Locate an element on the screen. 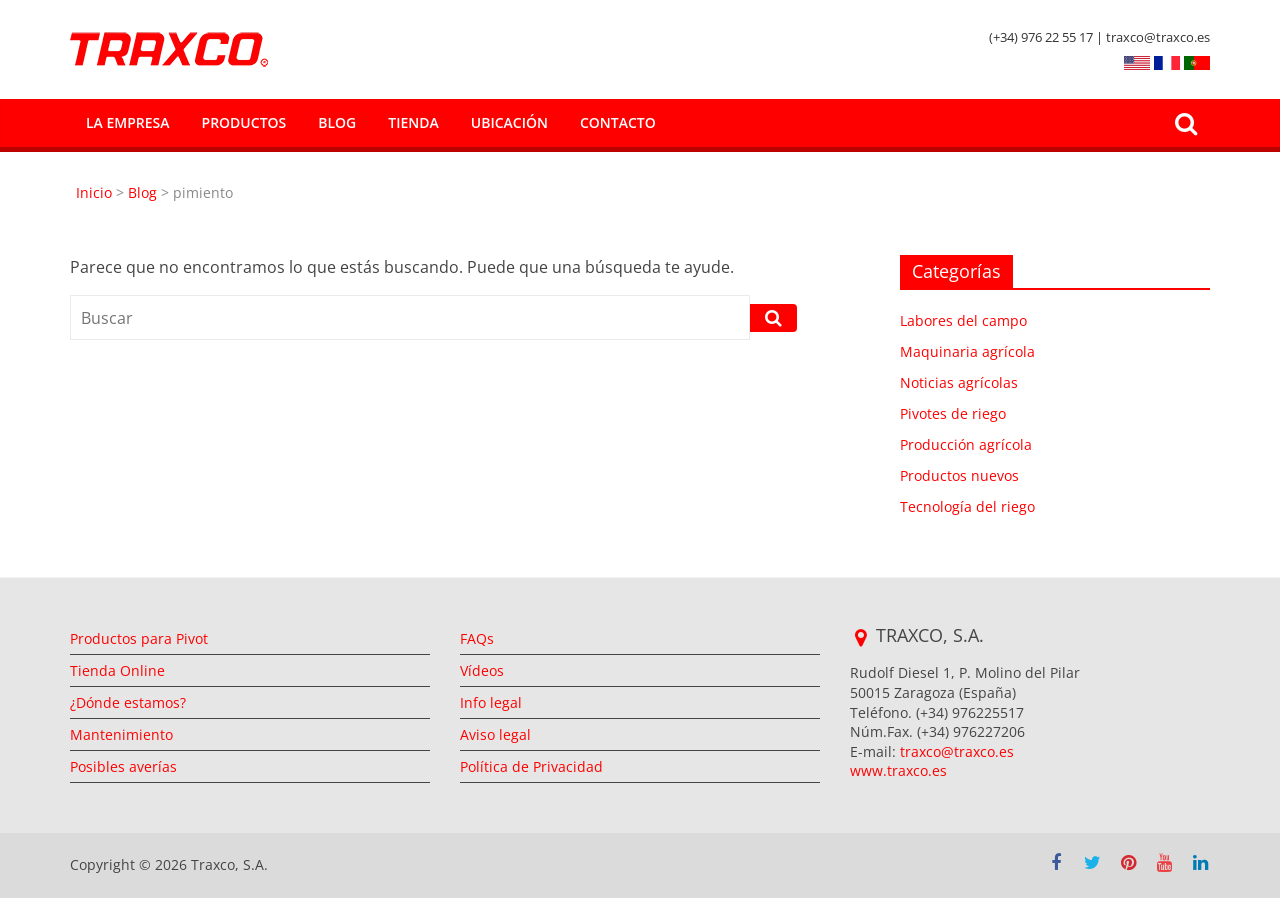 The height and width of the screenshot is (898, 1280). Pivotes de riego is located at coordinates (953, 413).